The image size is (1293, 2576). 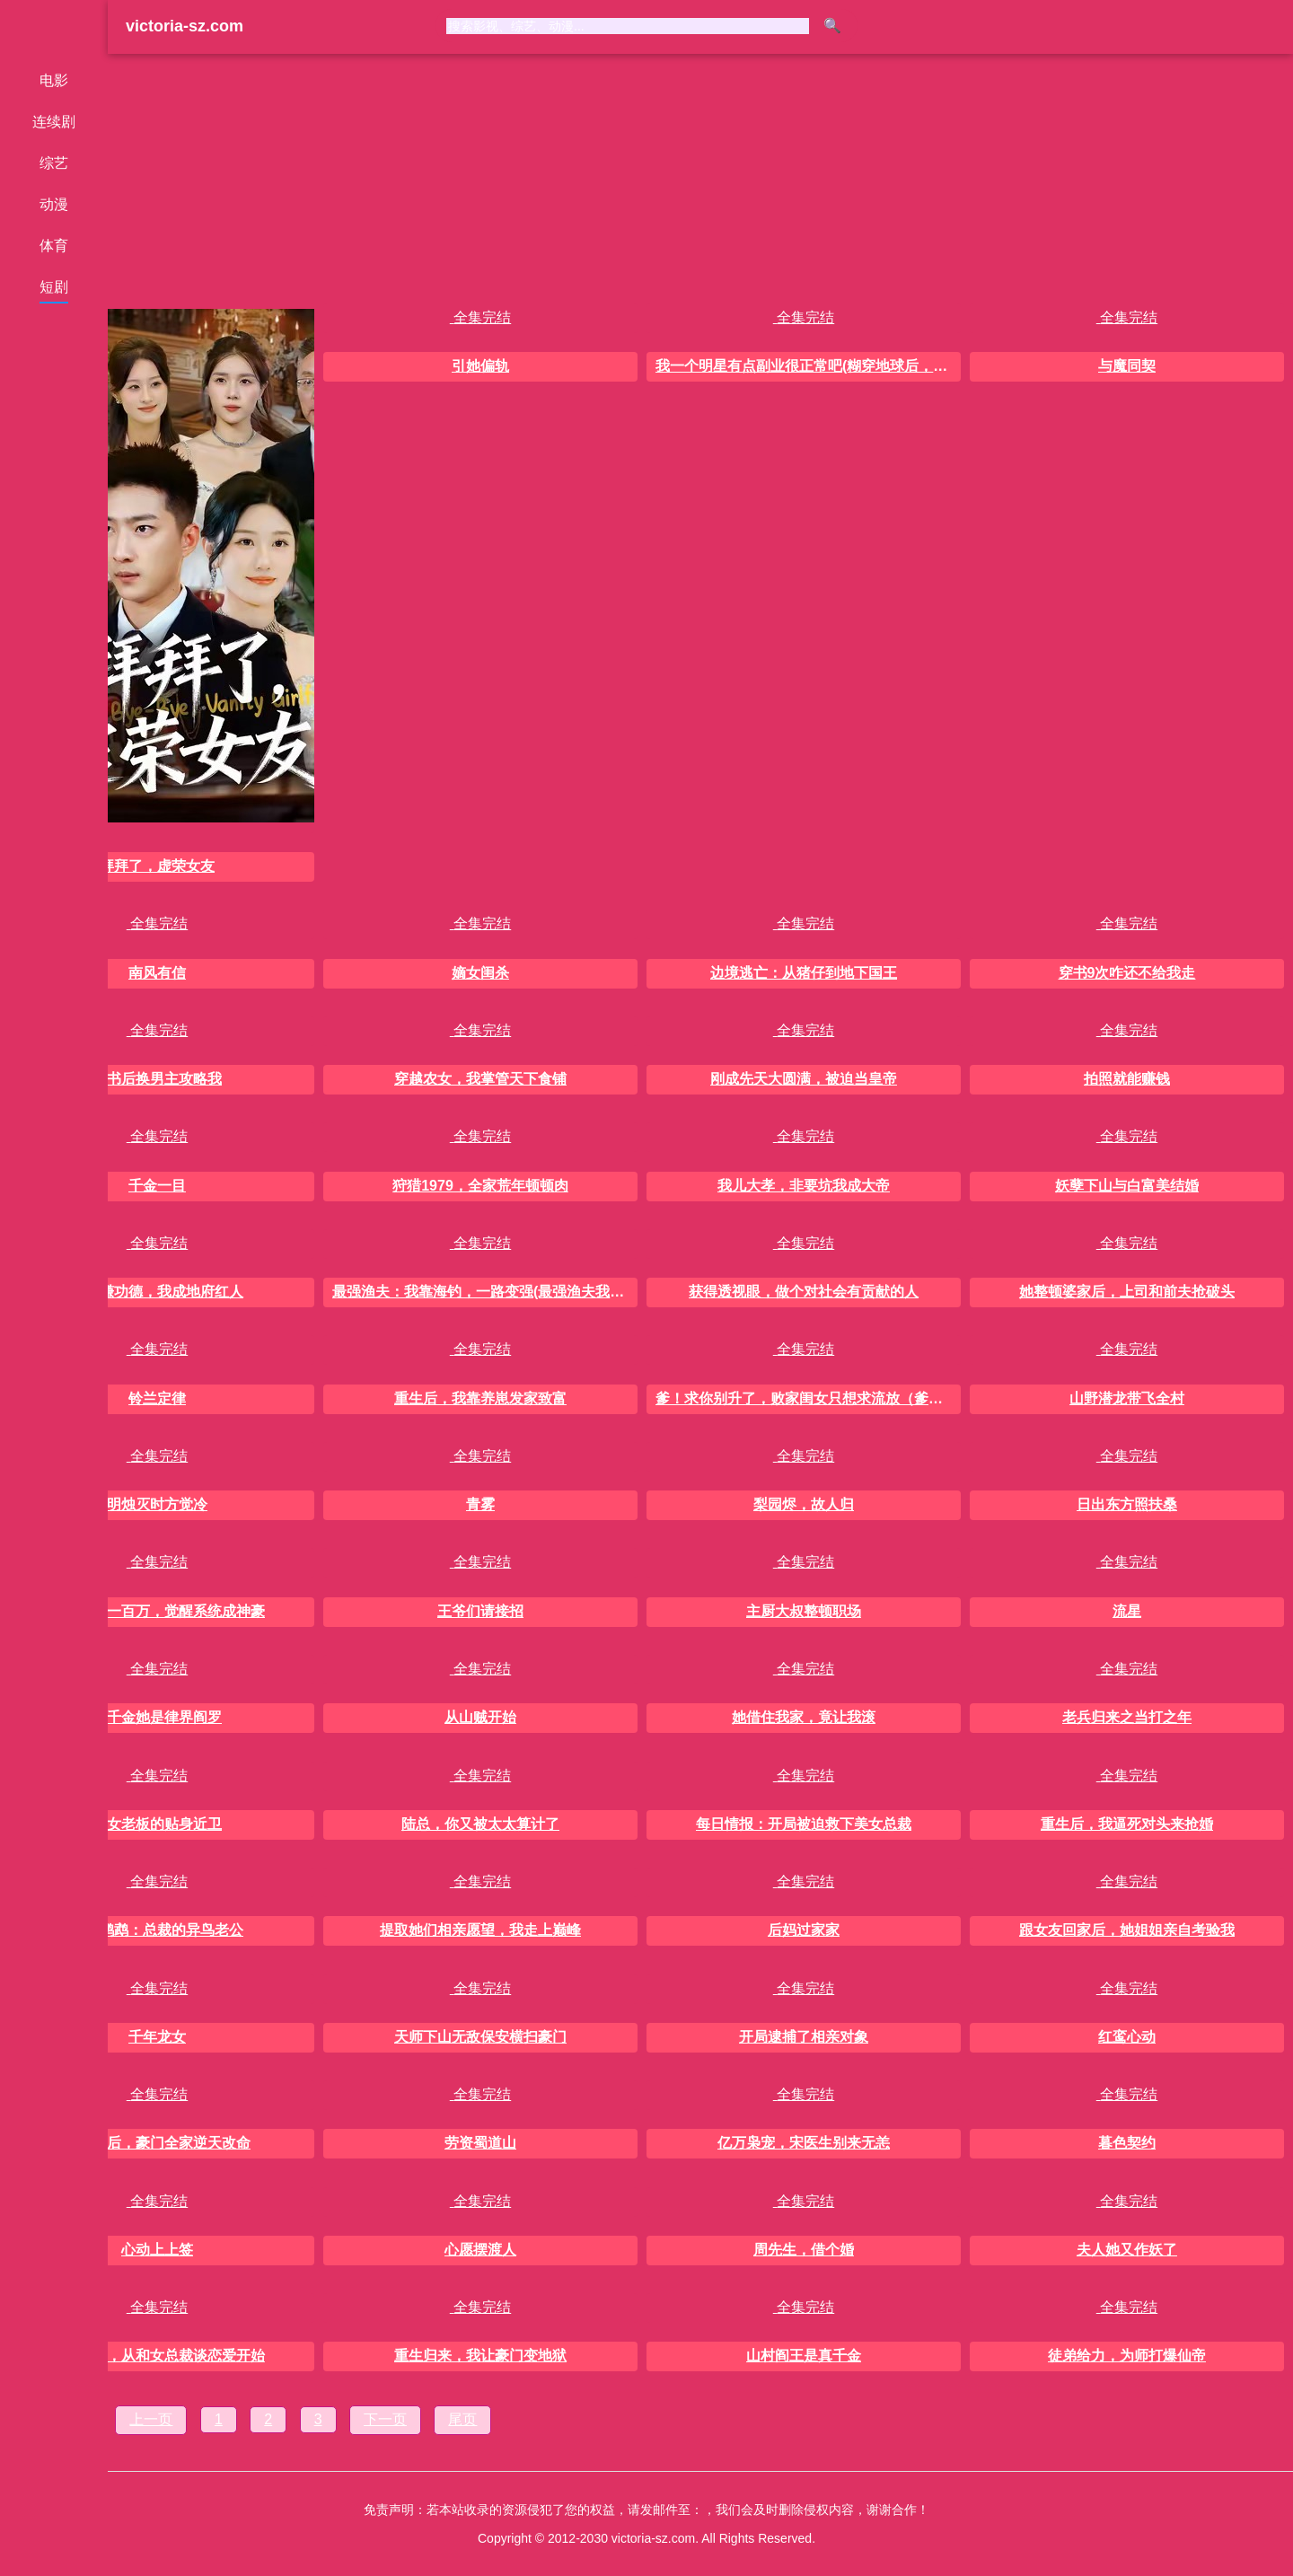 What do you see at coordinates (480, 1504) in the screenshot?
I see `青雾` at bounding box center [480, 1504].